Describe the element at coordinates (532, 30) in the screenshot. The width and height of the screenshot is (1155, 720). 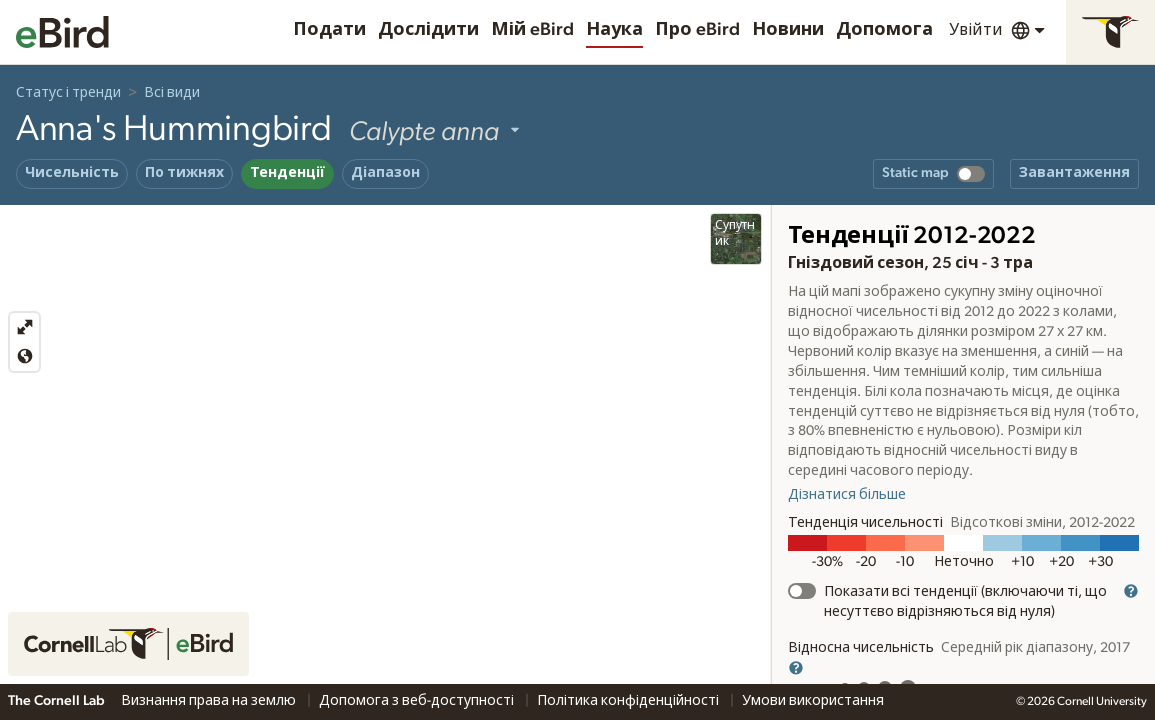
I see `Мій eBird` at that location.